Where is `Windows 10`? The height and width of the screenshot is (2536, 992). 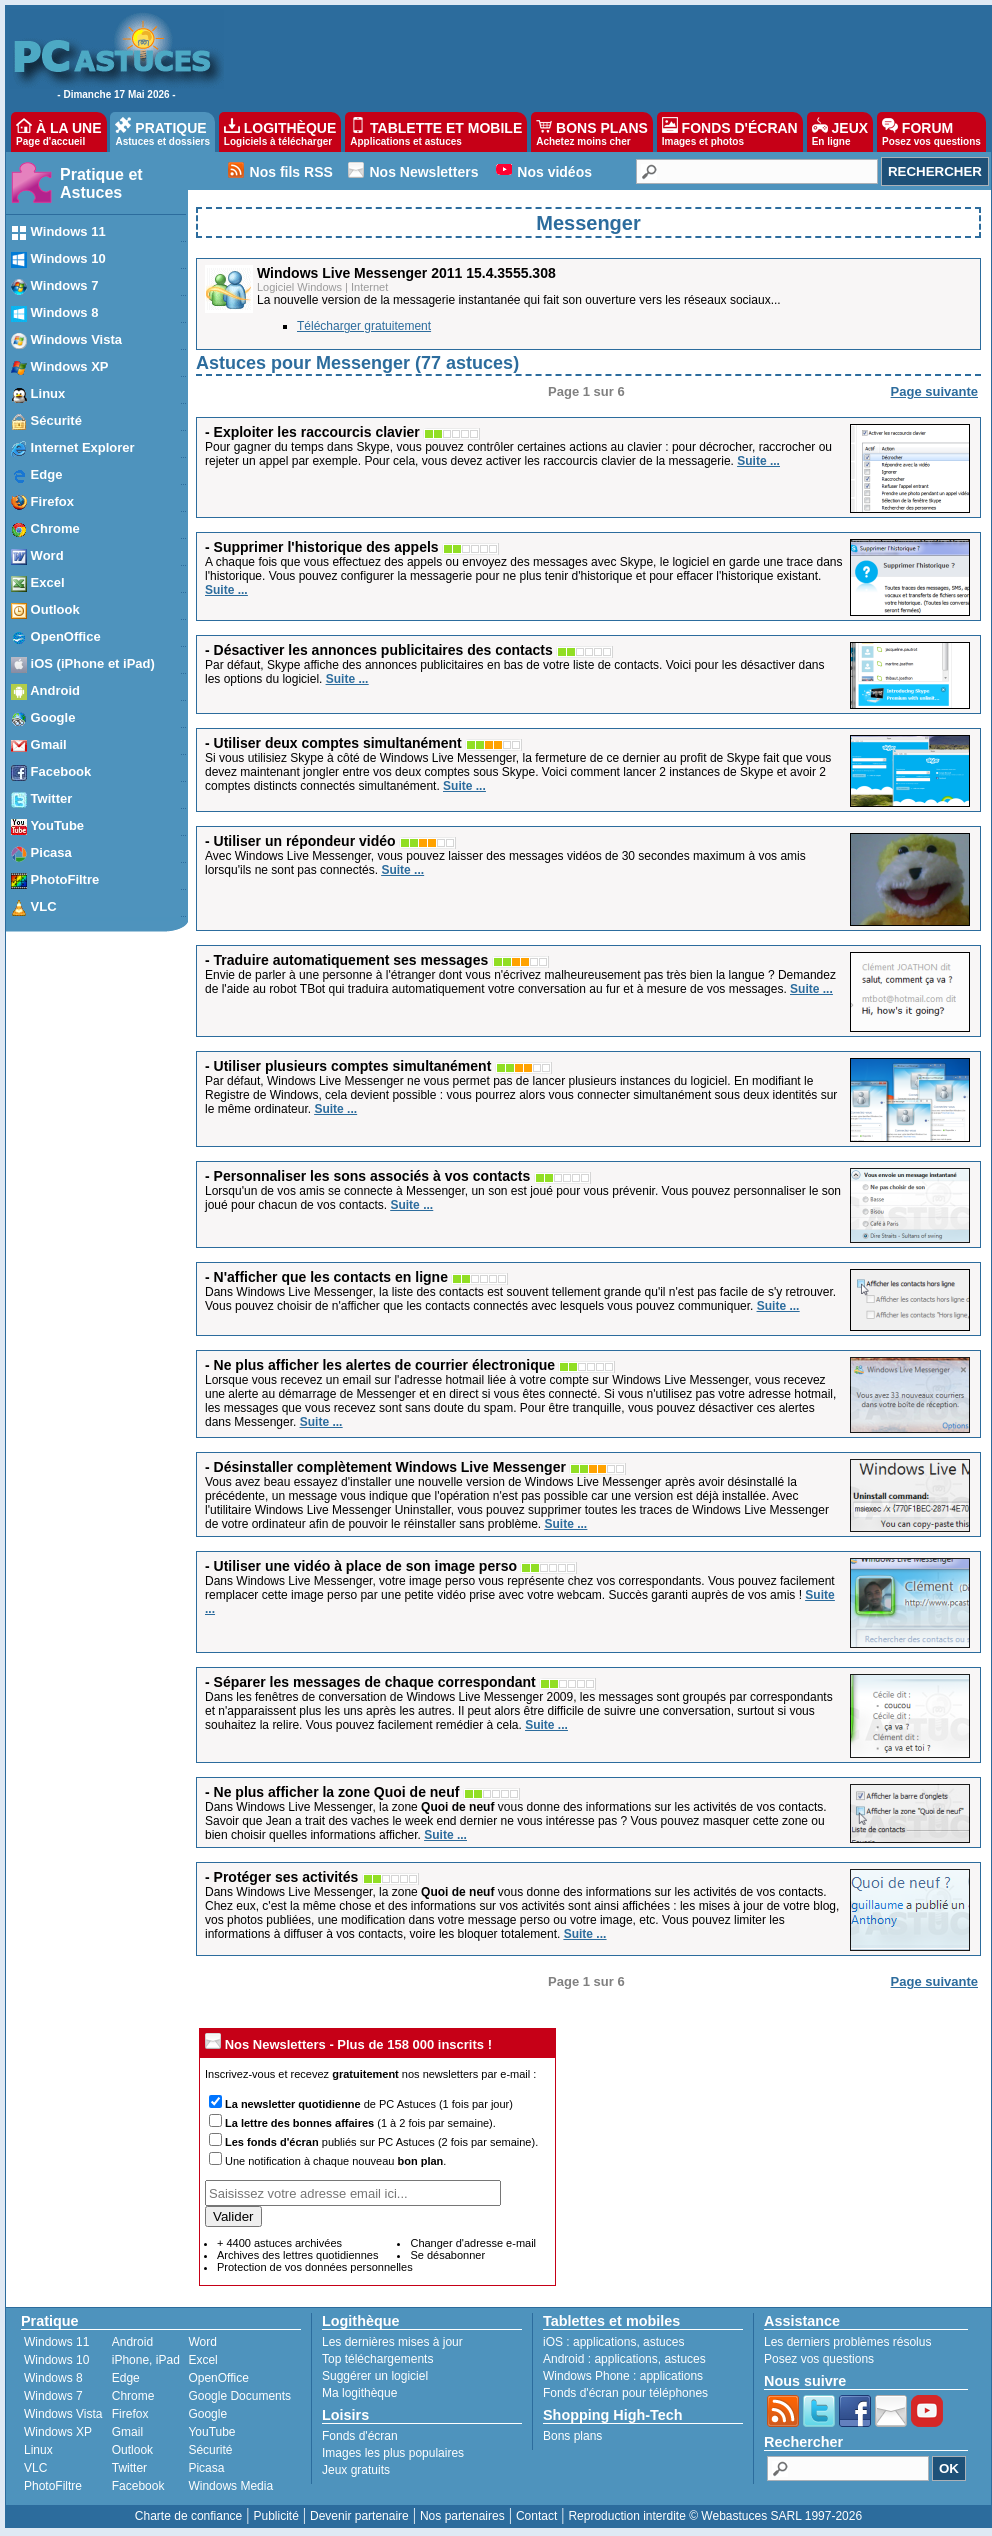 Windows 10 is located at coordinates (56, 2360).